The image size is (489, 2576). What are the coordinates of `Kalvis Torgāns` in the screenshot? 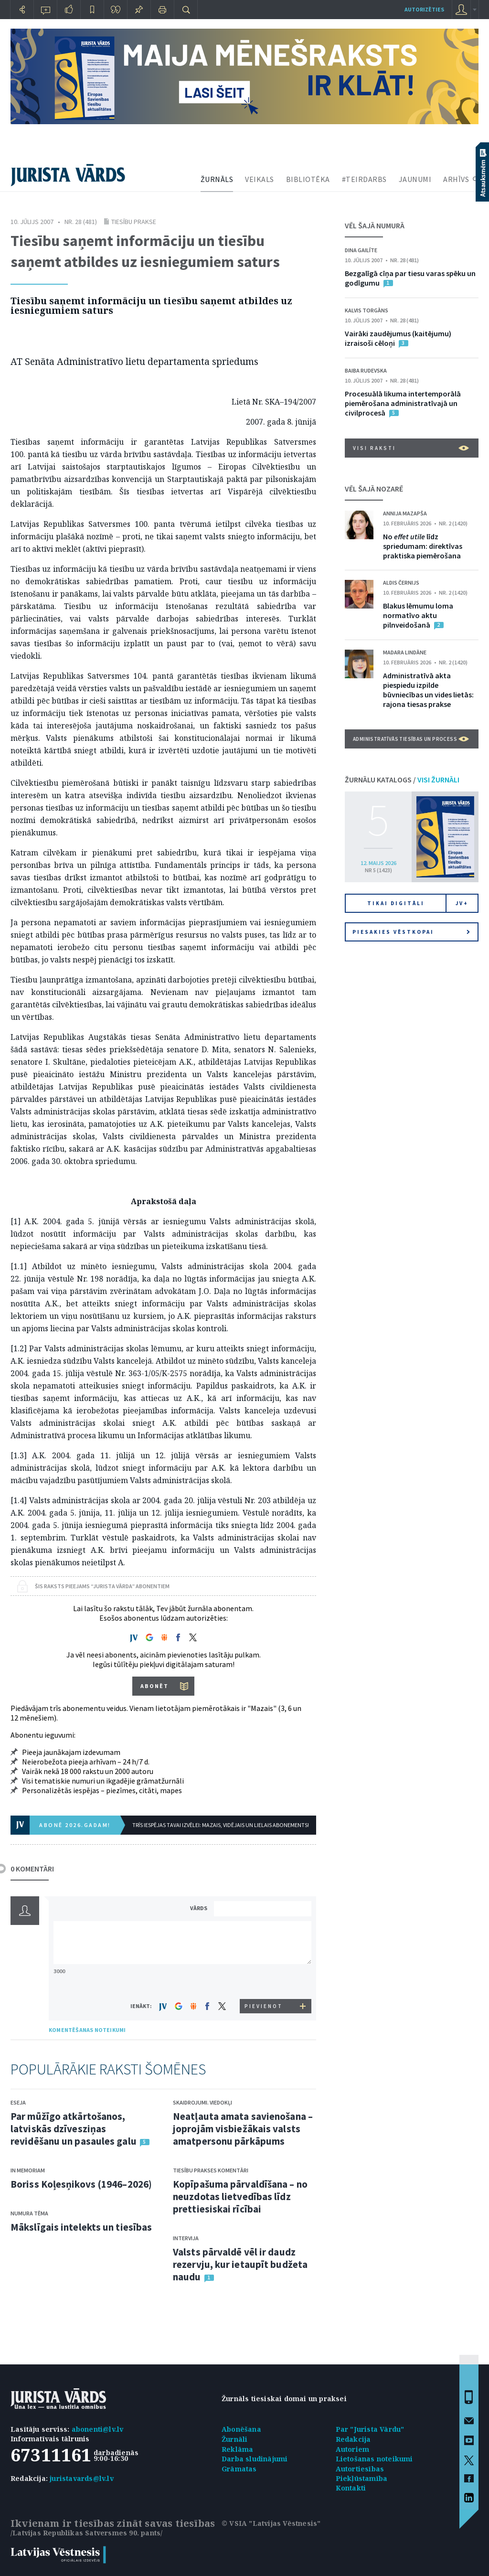 It's located at (366, 310).